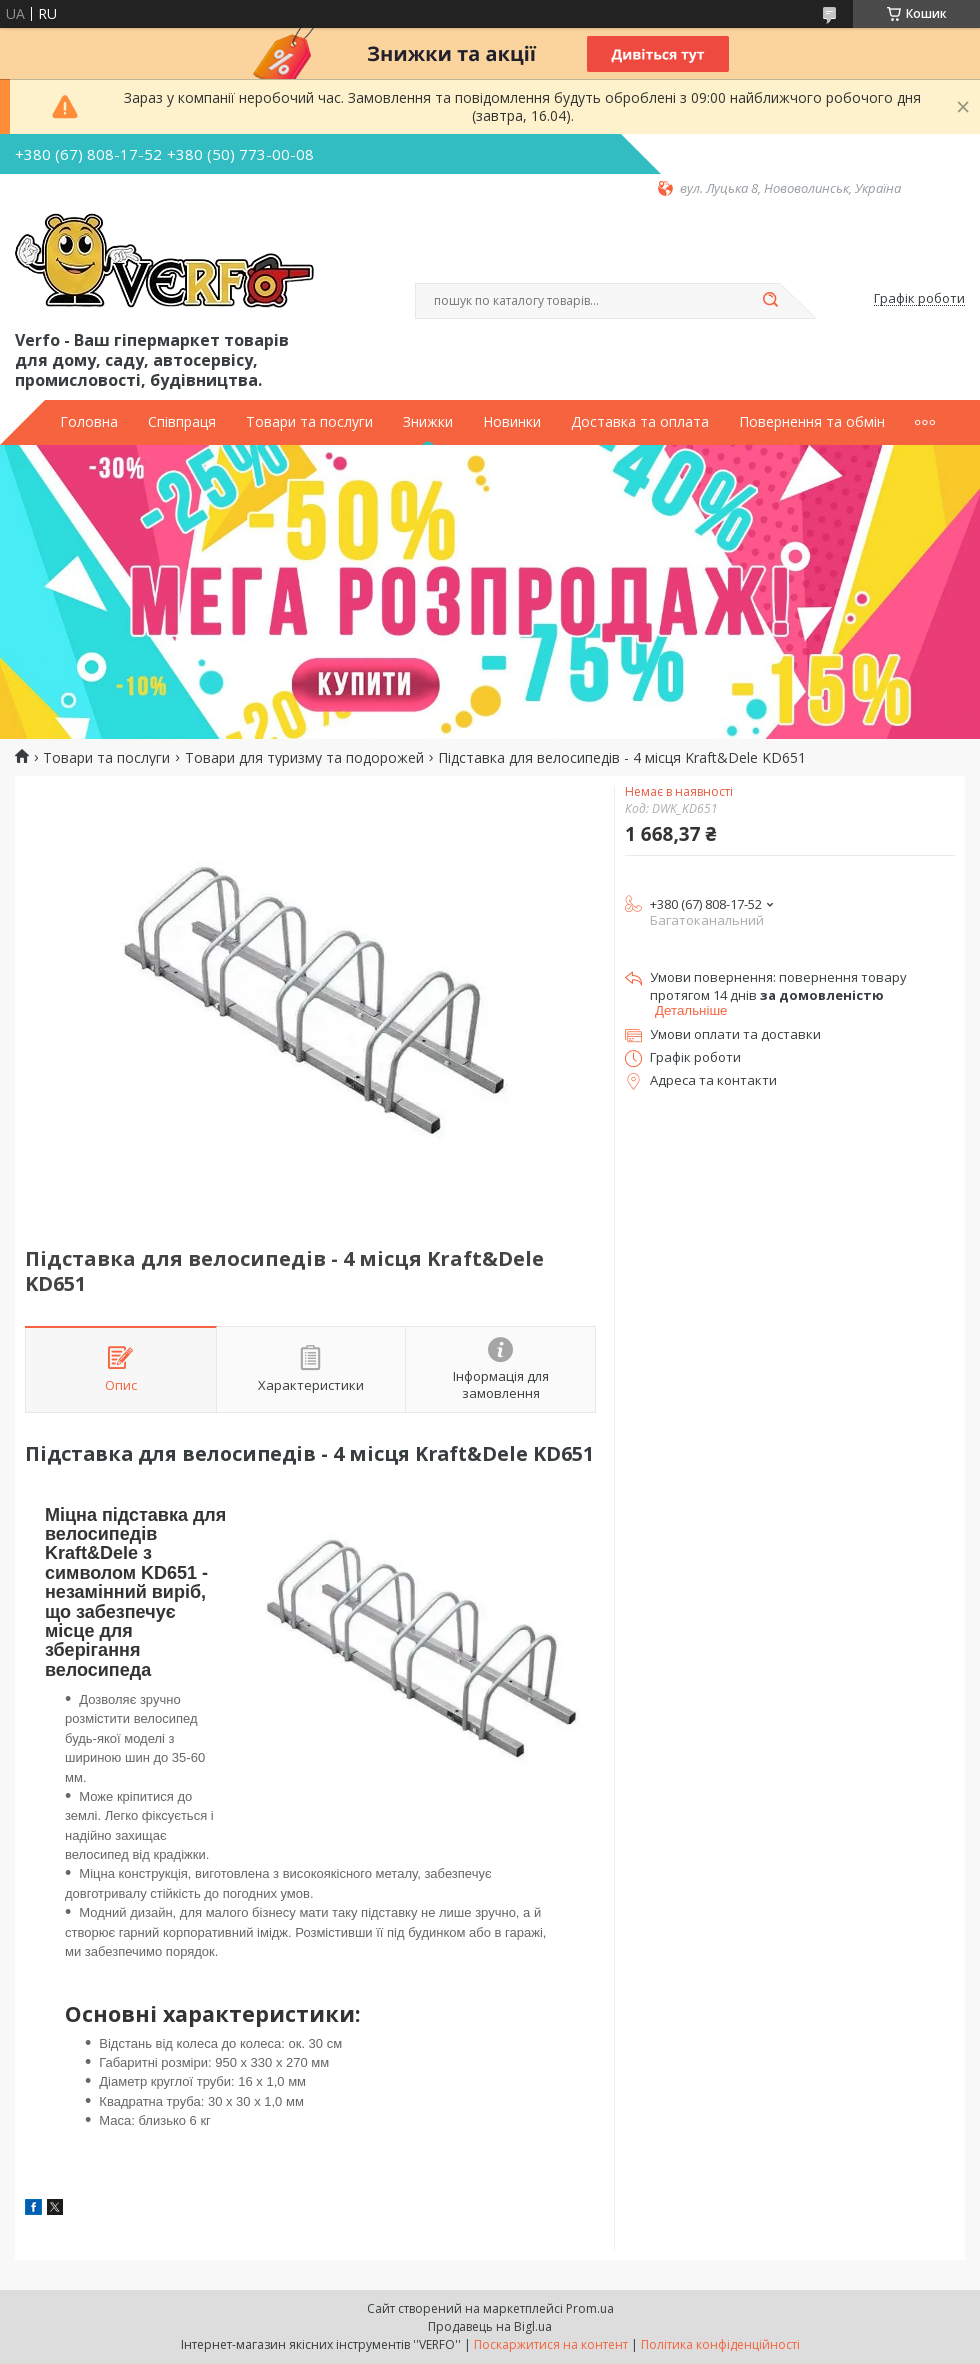 This screenshot has height=2364, width=980. What do you see at coordinates (304, 758) in the screenshot?
I see `Товари для туризму та подорожей` at bounding box center [304, 758].